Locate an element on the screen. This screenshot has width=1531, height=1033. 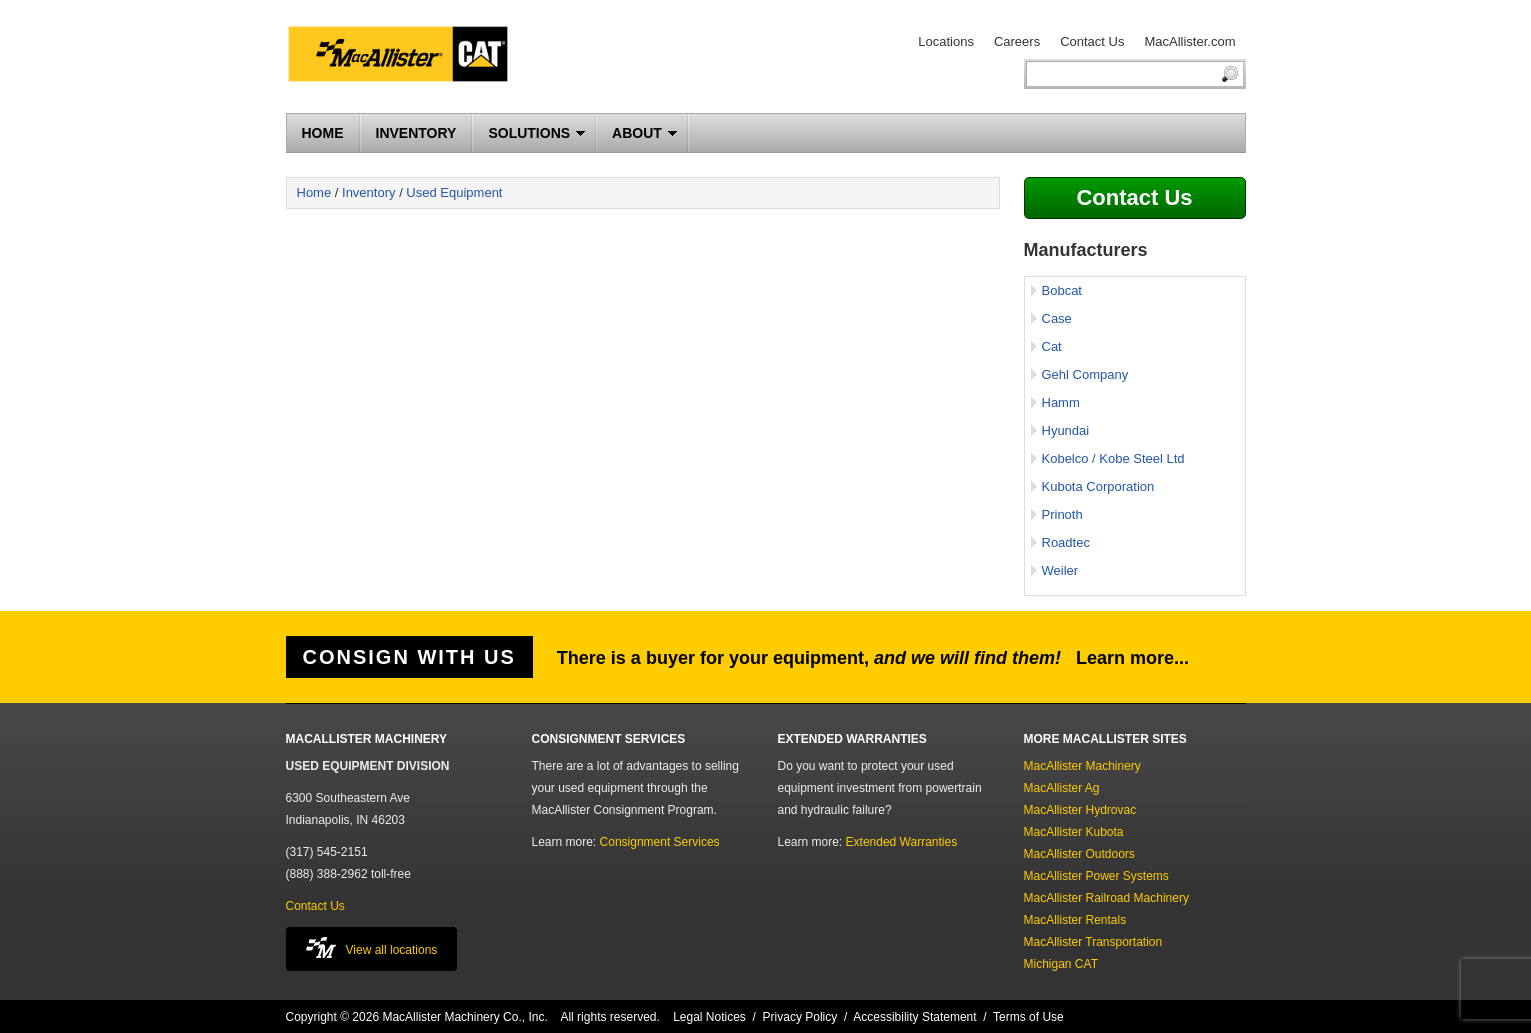
Extended Warranties is located at coordinates (902, 842).